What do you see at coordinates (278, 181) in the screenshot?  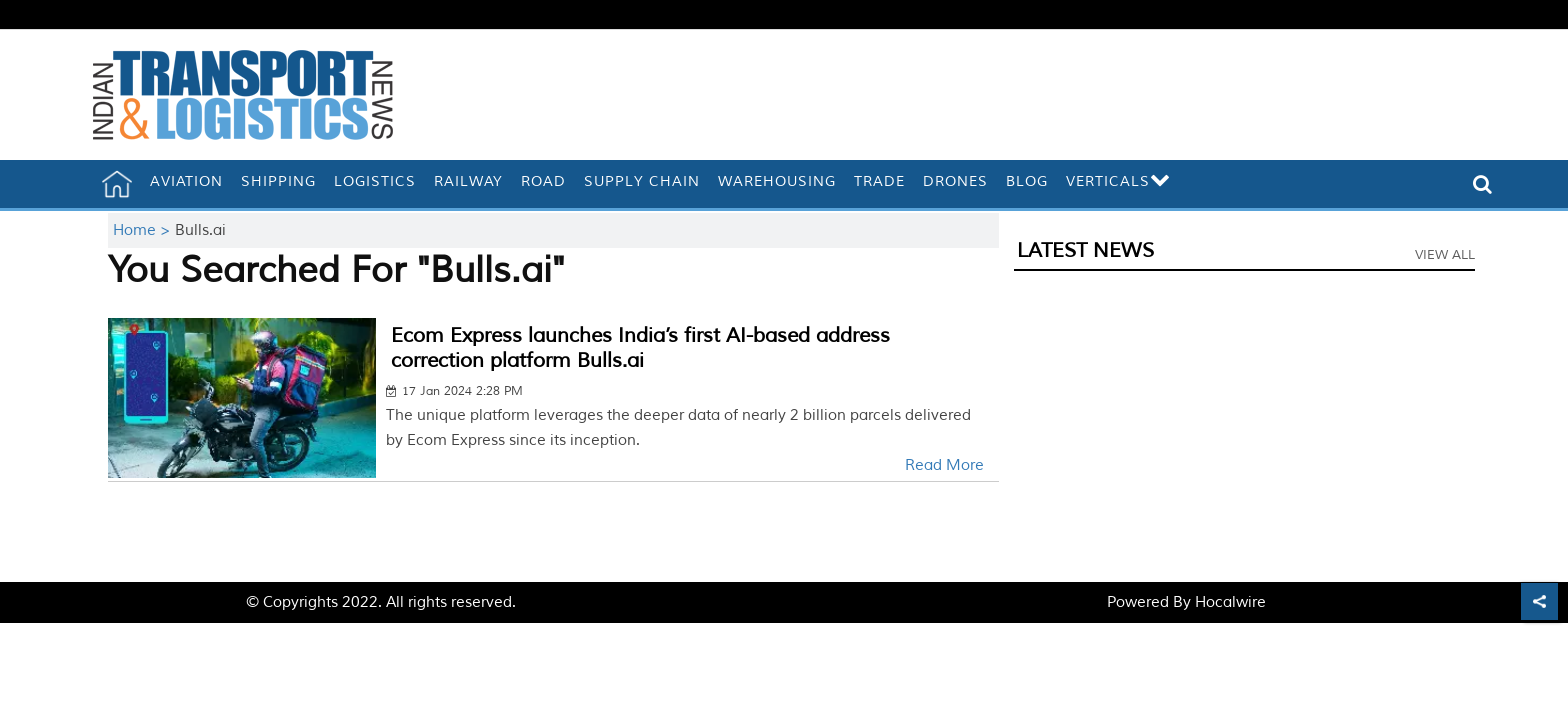 I see `Shipping` at bounding box center [278, 181].